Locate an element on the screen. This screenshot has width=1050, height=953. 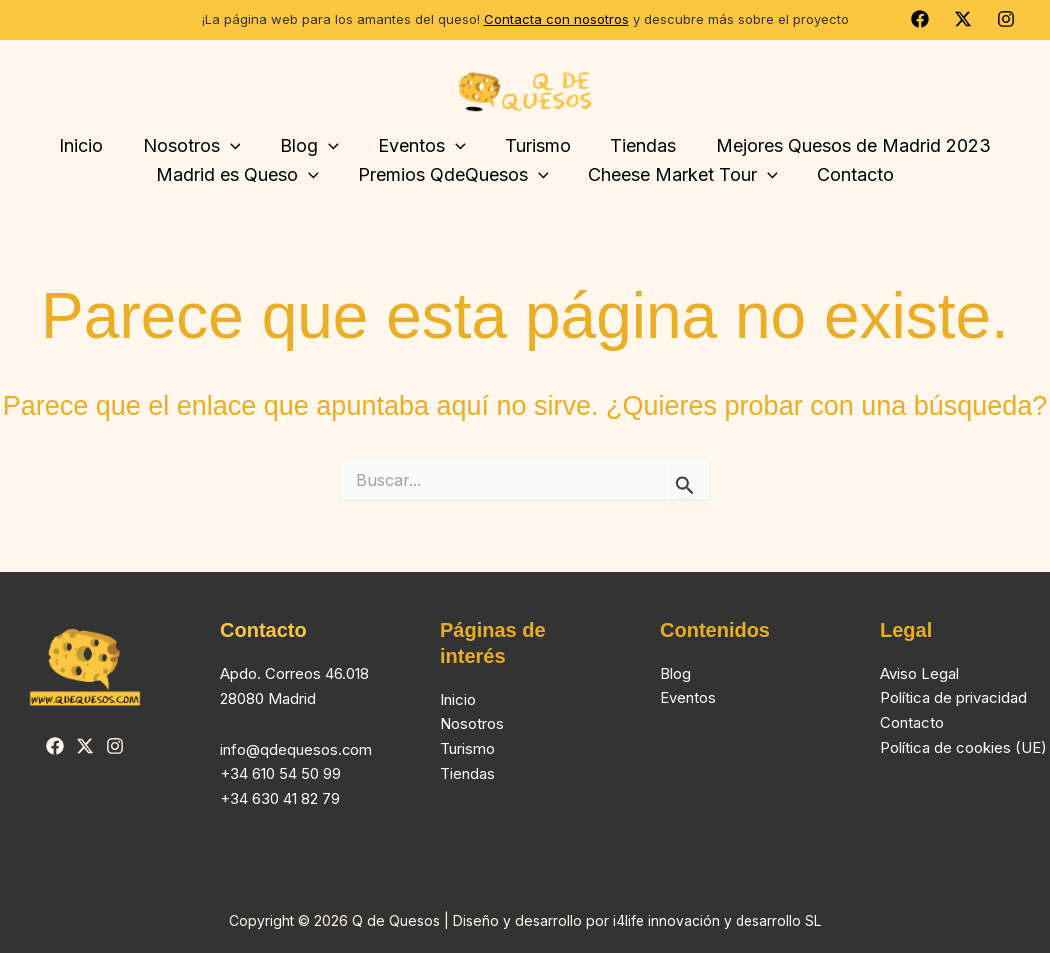
Cheese Market Tour is located at coordinates (681, 175).